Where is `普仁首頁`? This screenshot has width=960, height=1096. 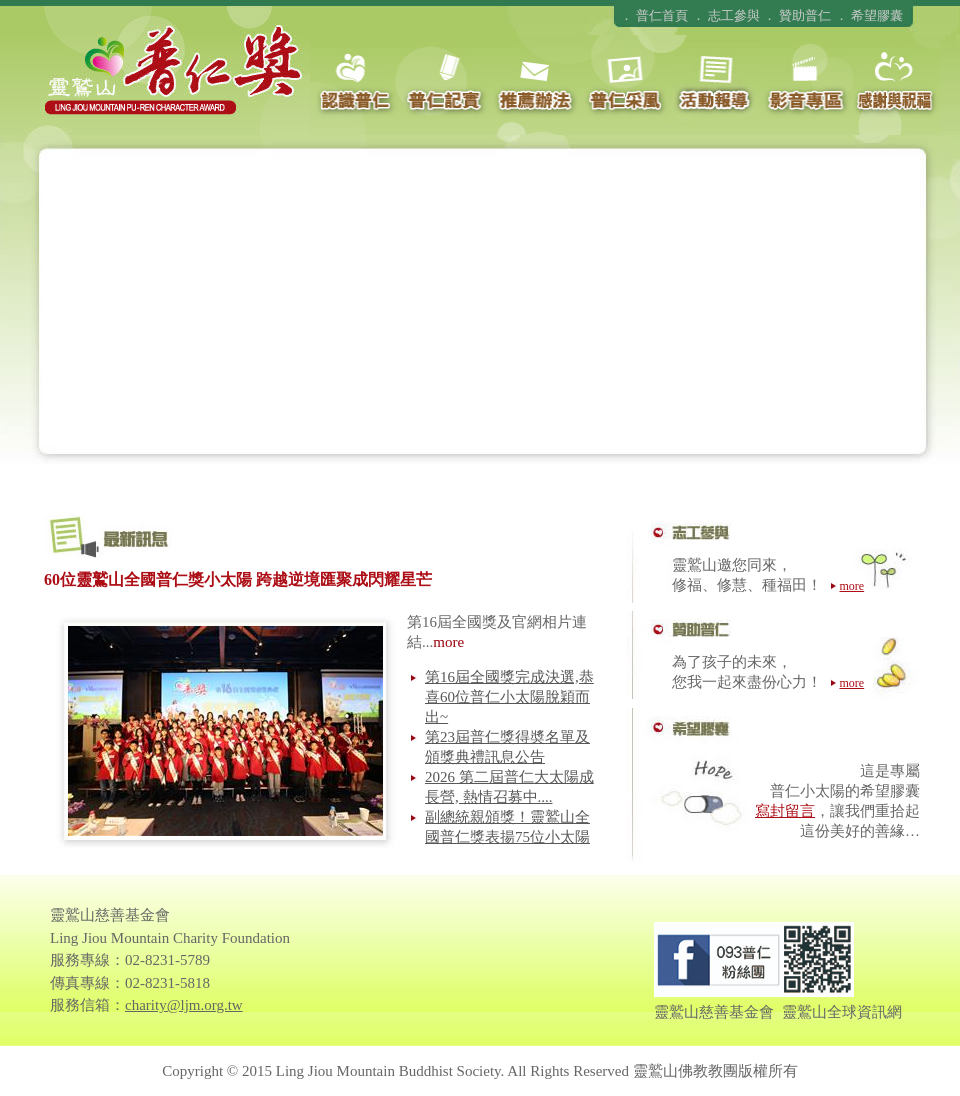 普仁首頁 is located at coordinates (662, 15).